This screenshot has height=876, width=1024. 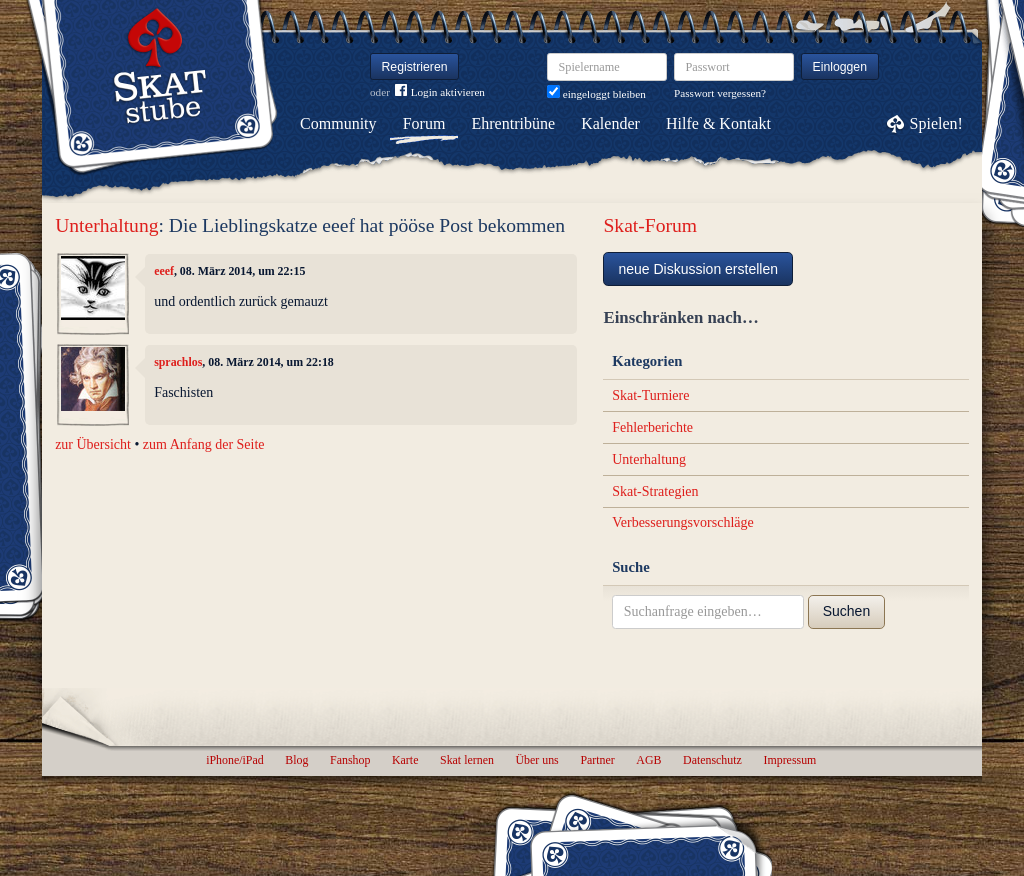 What do you see at coordinates (720, 93) in the screenshot?
I see `Passwort vergessen?` at bounding box center [720, 93].